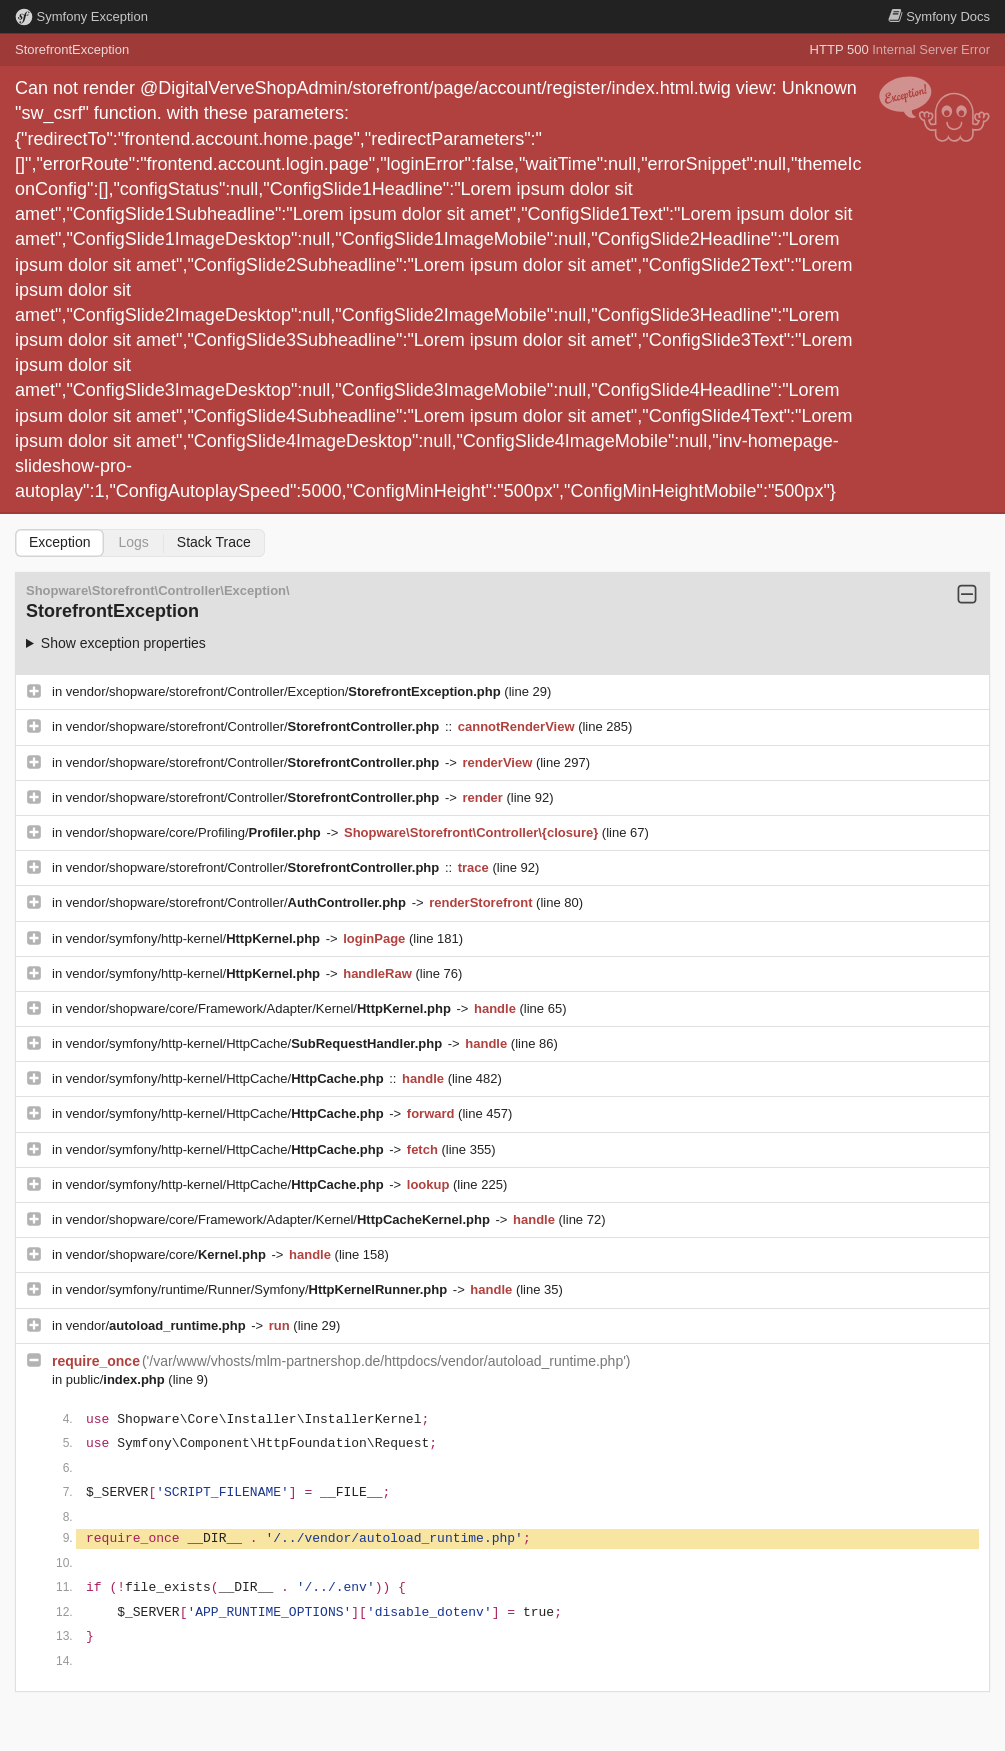 The height and width of the screenshot is (1751, 1005). What do you see at coordinates (256, 1043) in the screenshot?
I see `vendor/symfony/http-kernel/HttpCache/` at bounding box center [256, 1043].